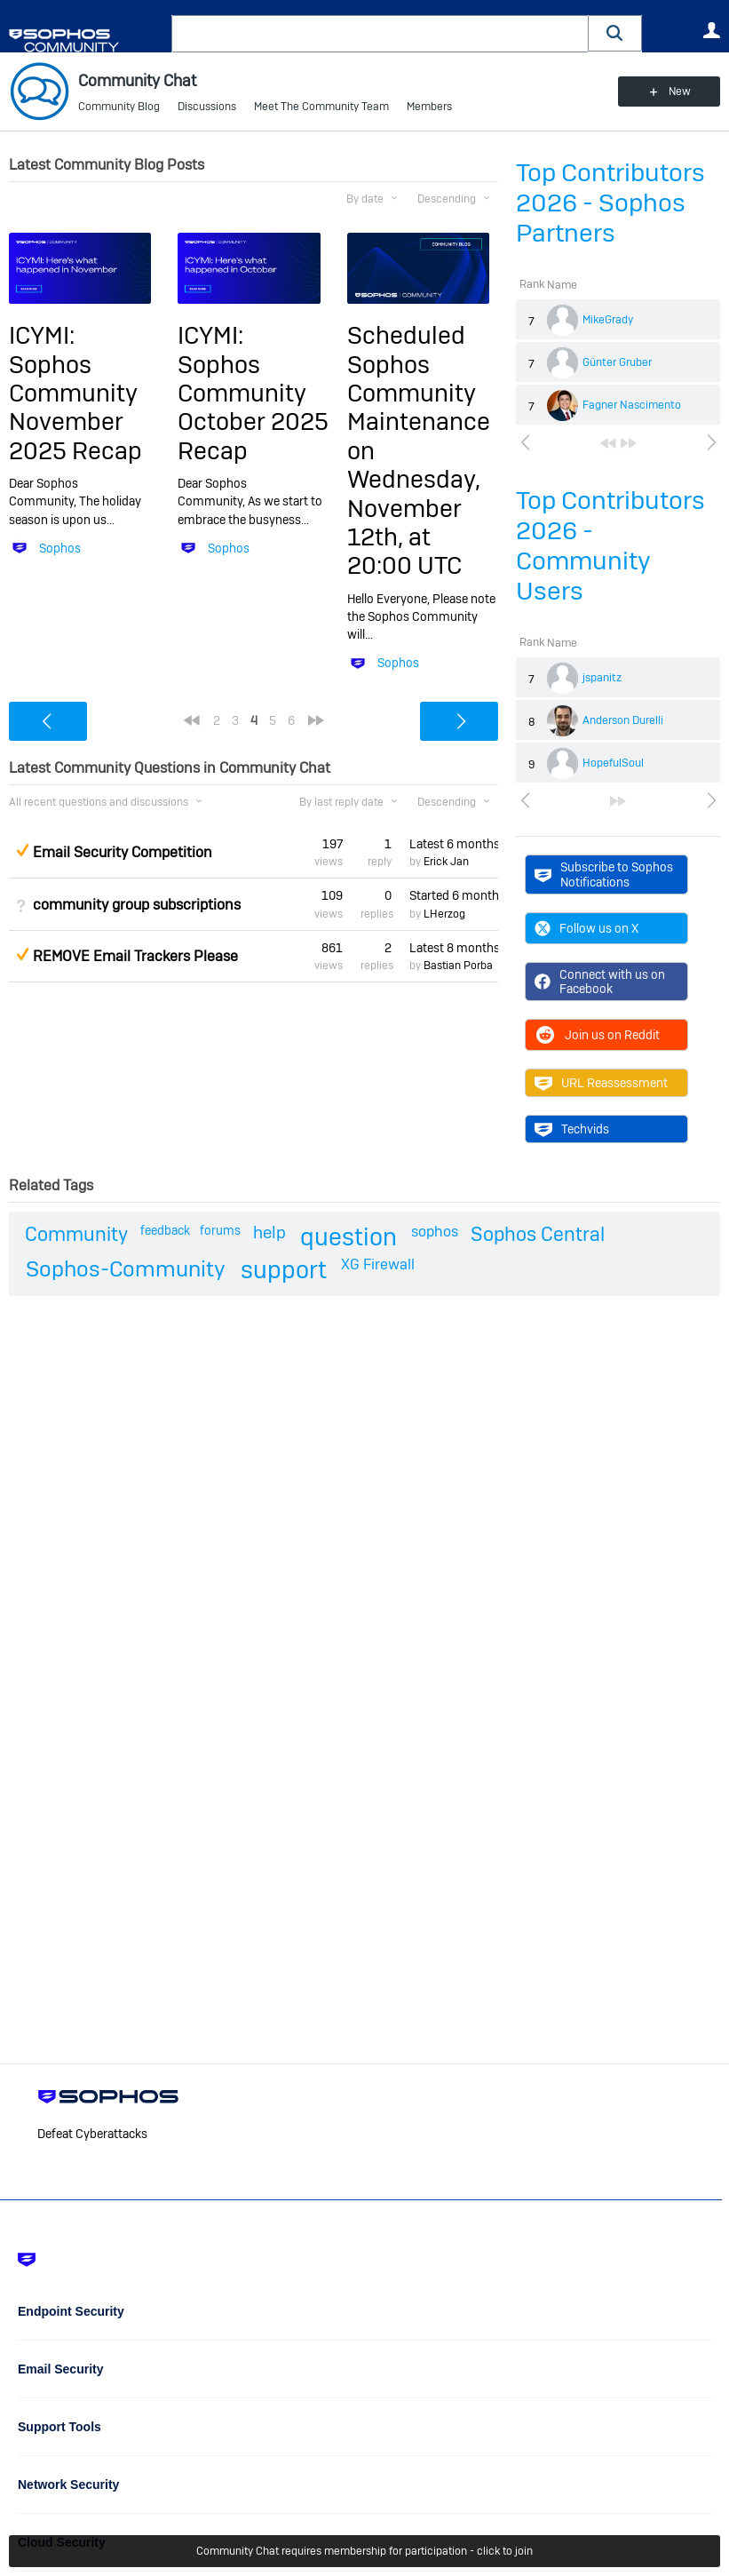 The height and width of the screenshot is (2576, 729). I want to click on Latest, so click(453, 844).